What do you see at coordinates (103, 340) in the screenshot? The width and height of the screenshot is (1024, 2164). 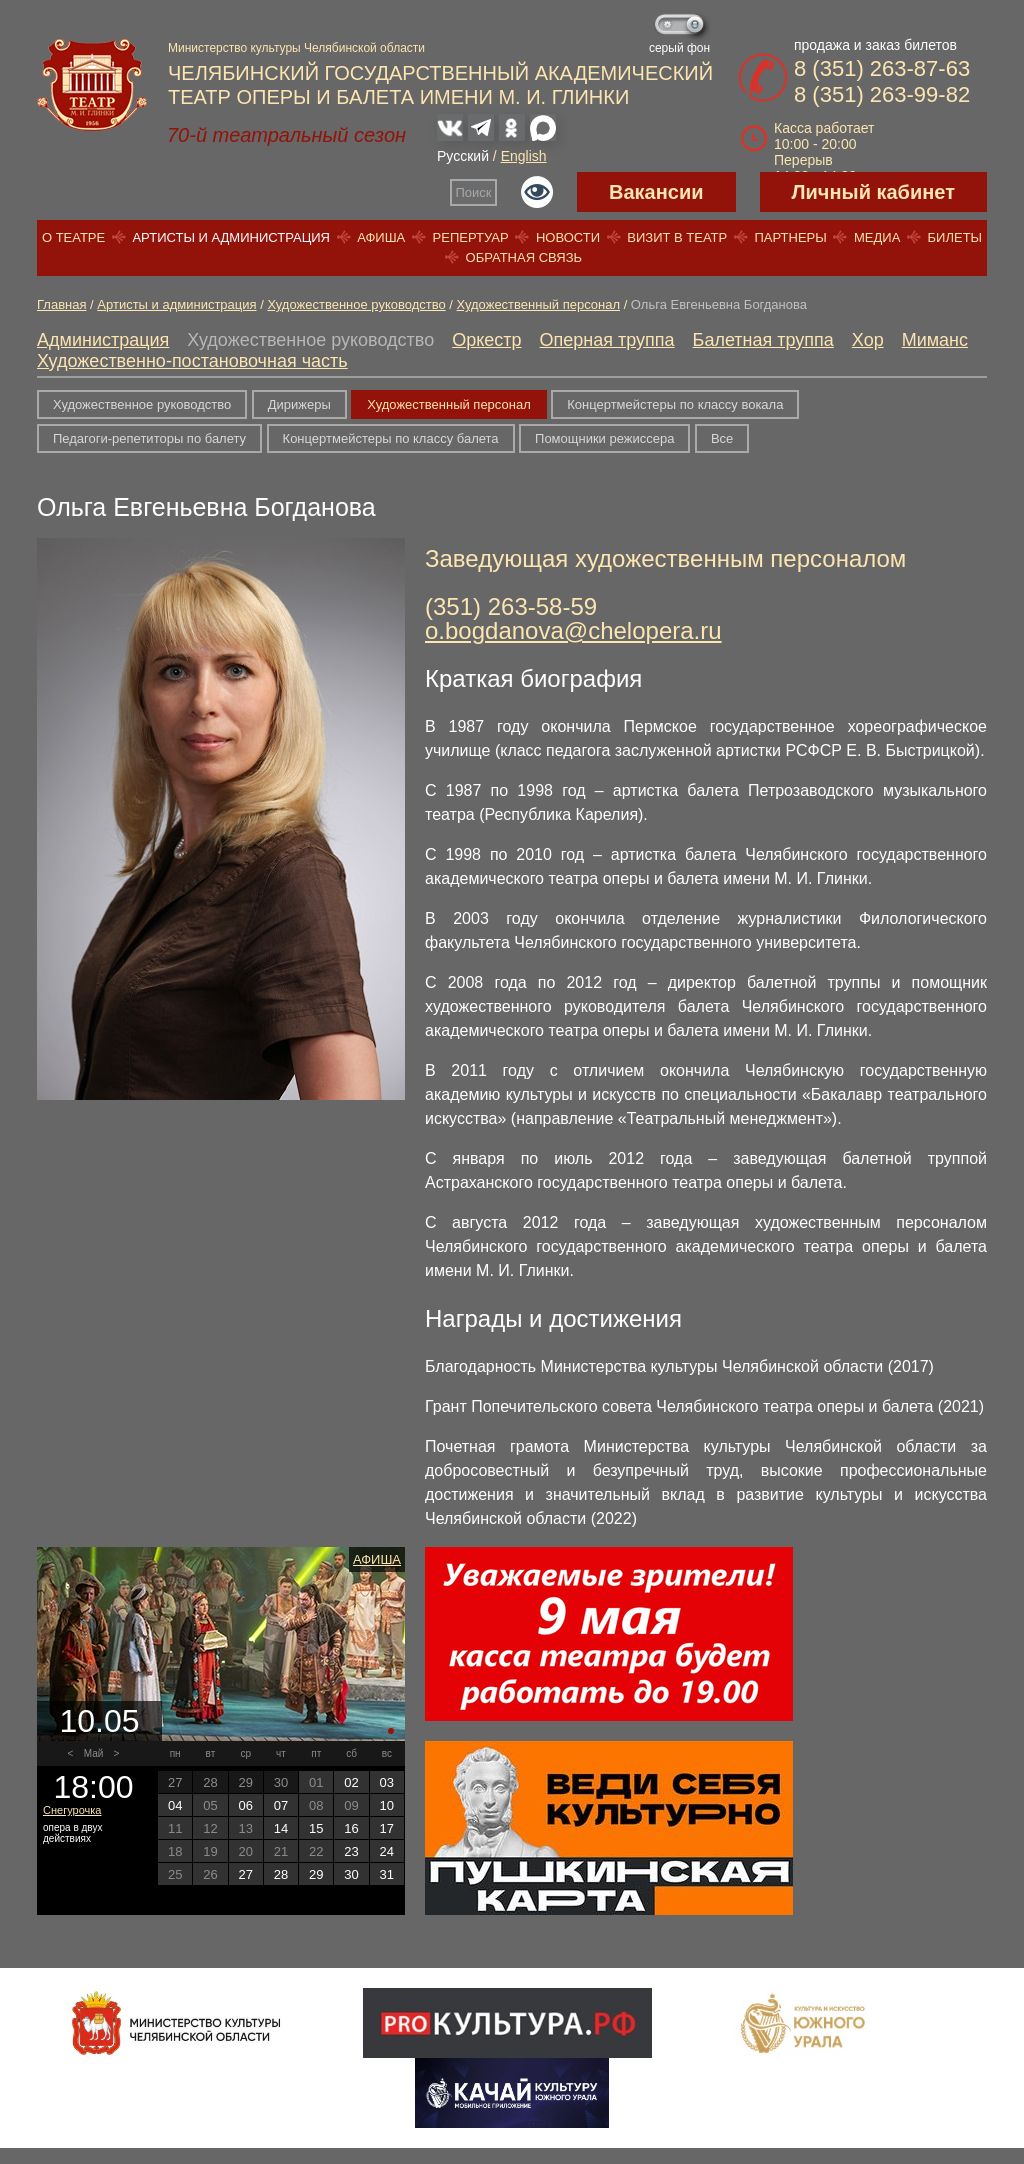 I see `Администрация` at bounding box center [103, 340].